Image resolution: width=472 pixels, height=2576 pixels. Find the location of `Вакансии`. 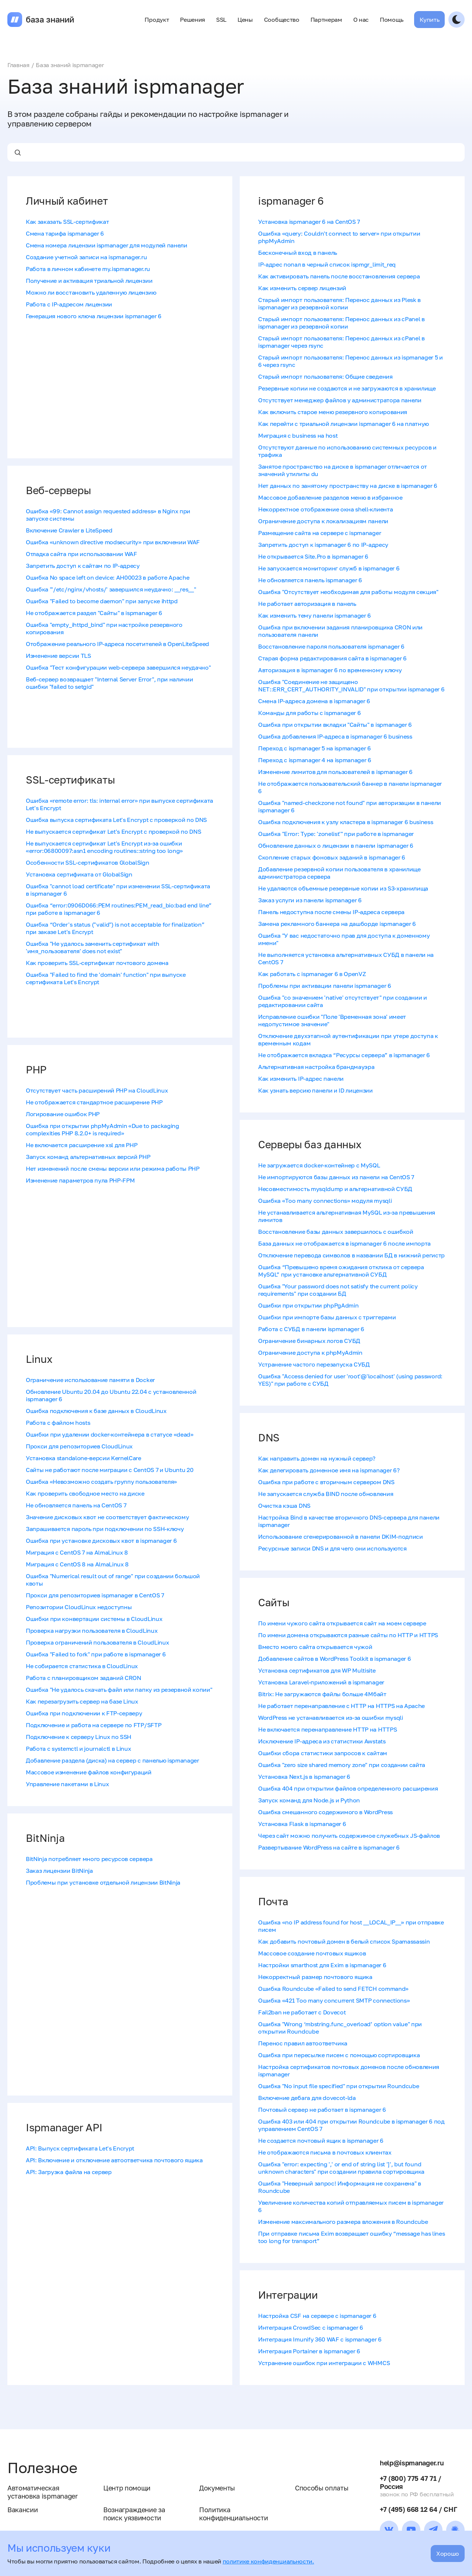

Вакансии is located at coordinates (22, 2510).